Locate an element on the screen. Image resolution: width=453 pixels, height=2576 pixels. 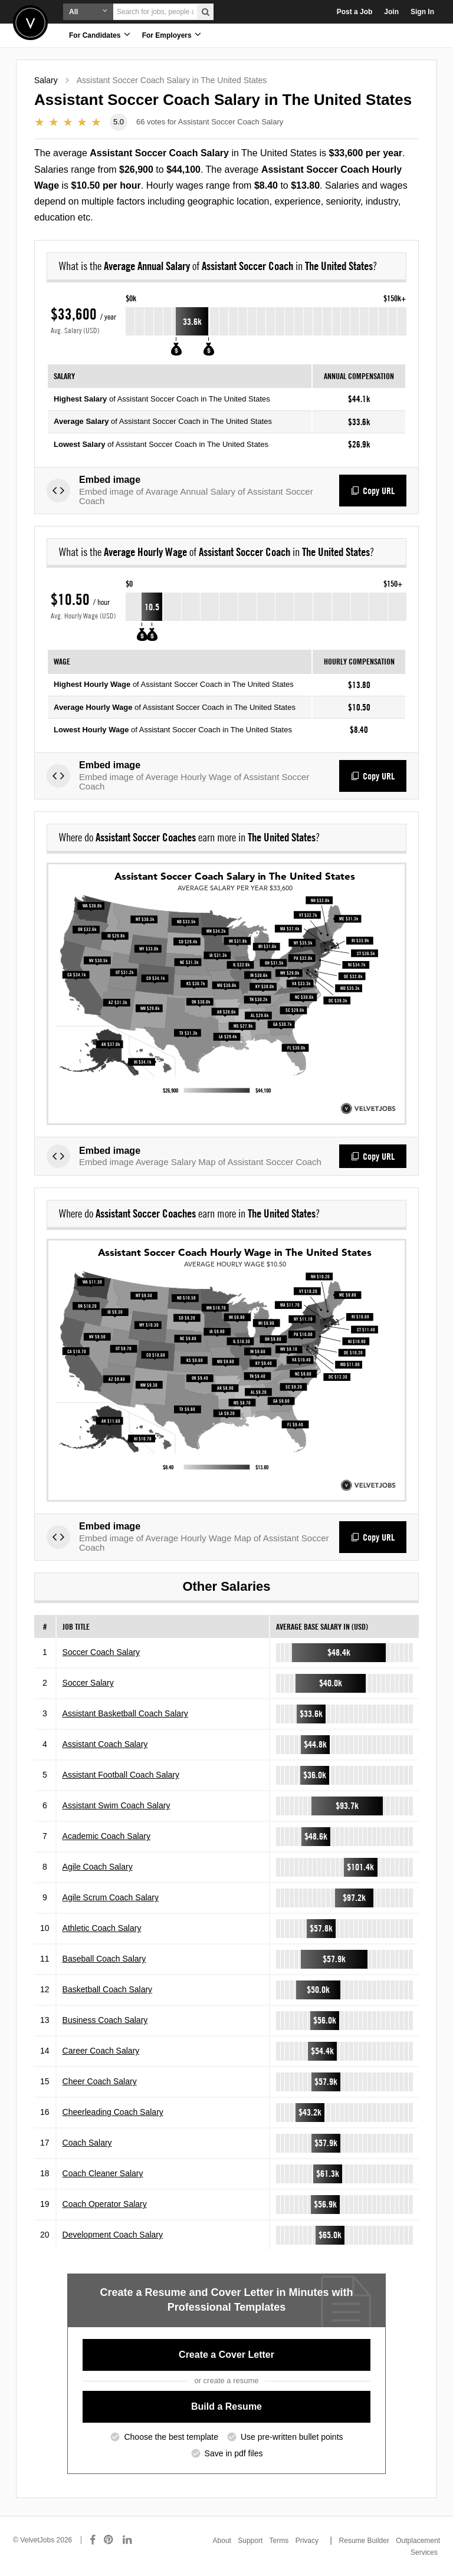
Resume Builder is located at coordinates (364, 2540).